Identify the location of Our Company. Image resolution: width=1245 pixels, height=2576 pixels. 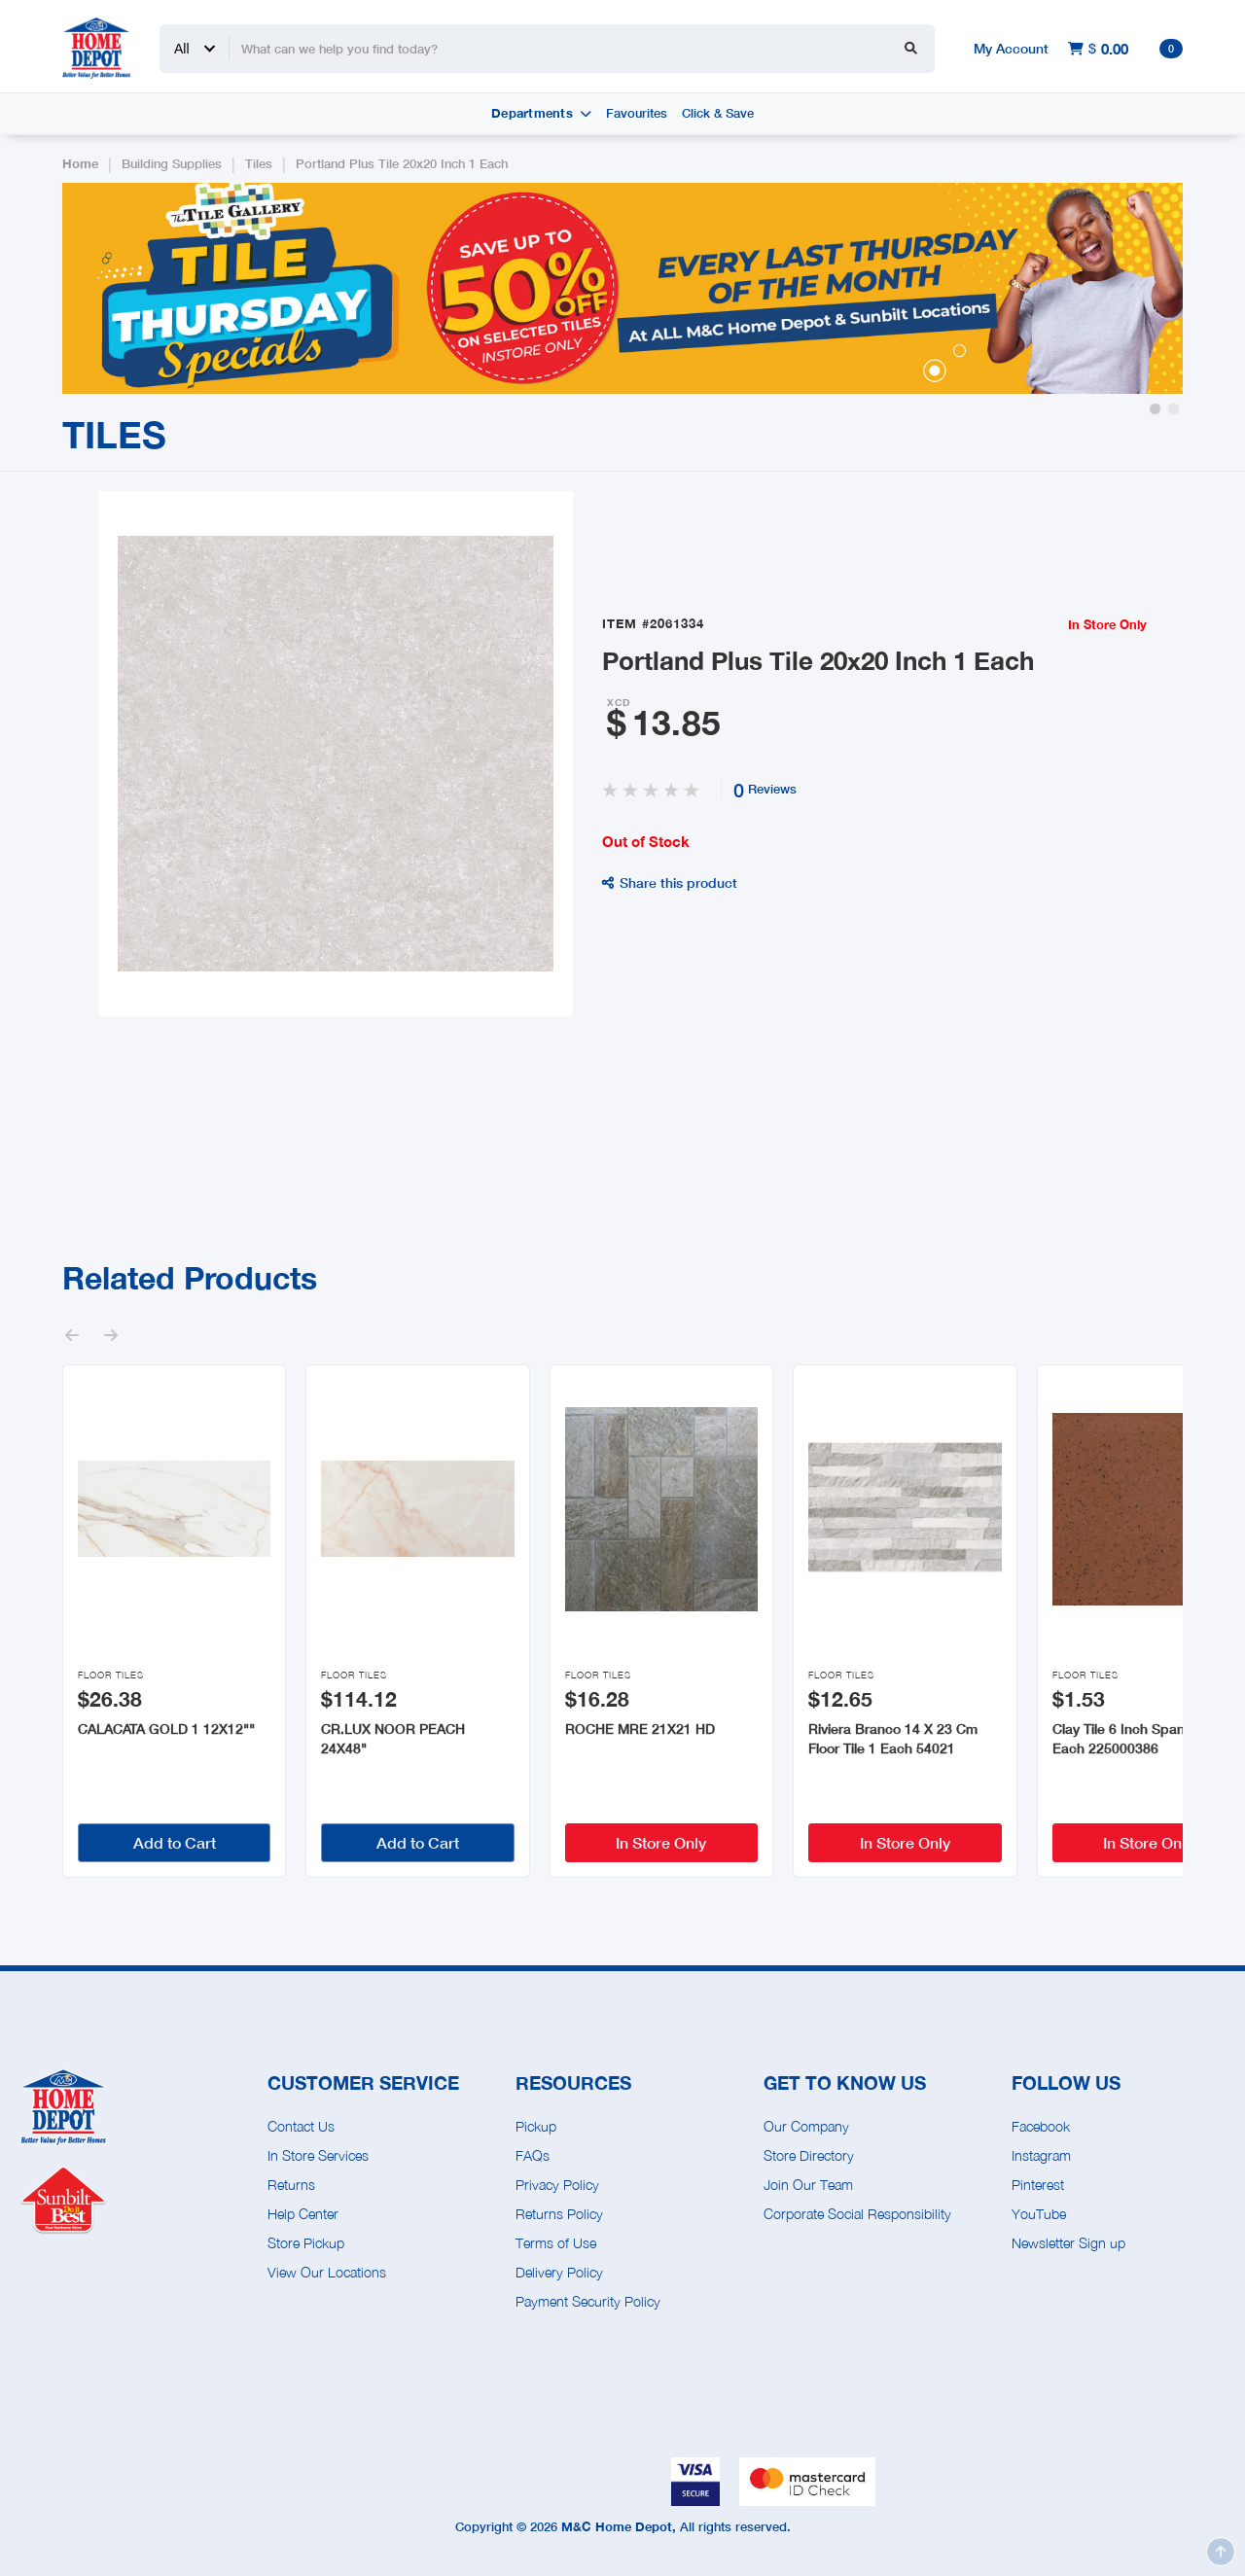
(806, 2126).